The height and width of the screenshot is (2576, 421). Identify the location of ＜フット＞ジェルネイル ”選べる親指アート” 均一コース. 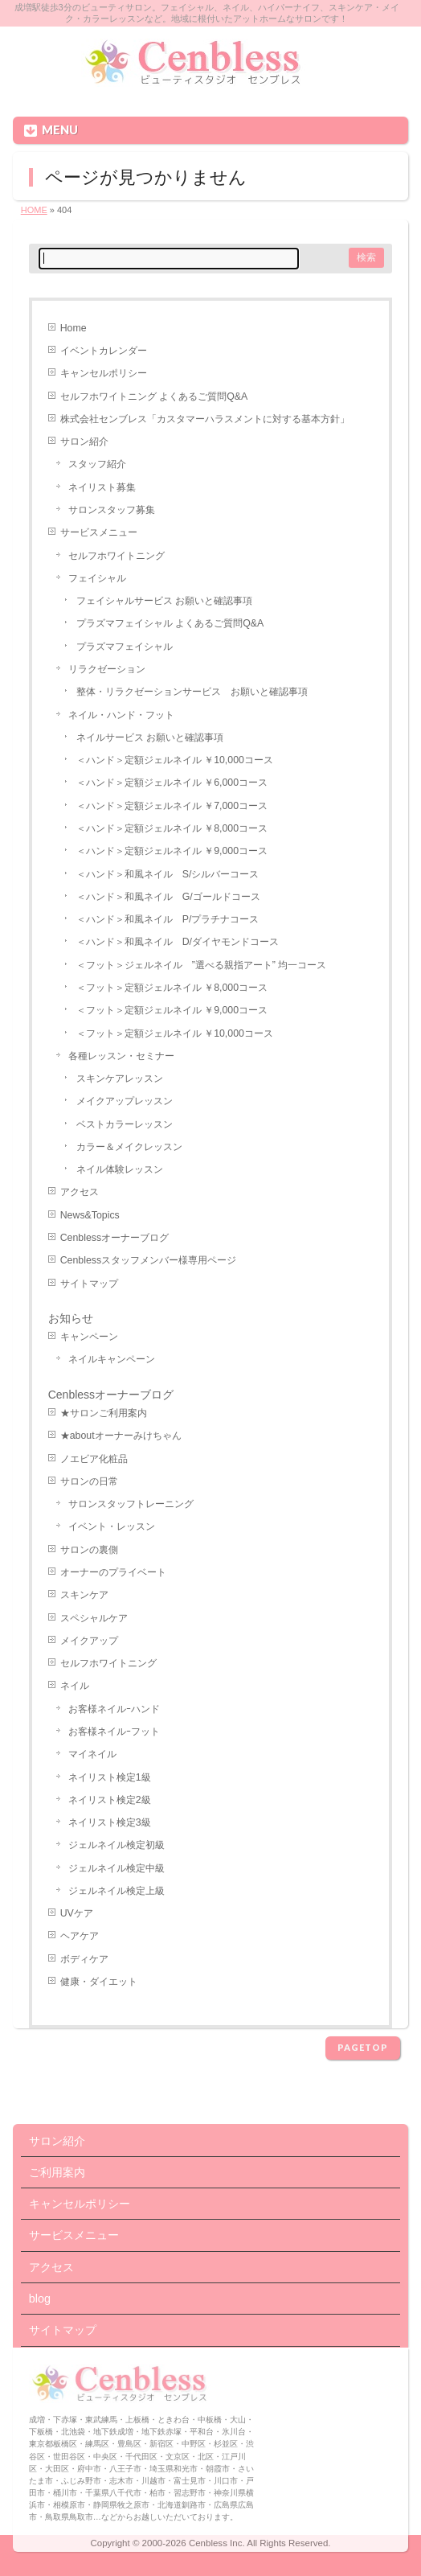
(201, 965).